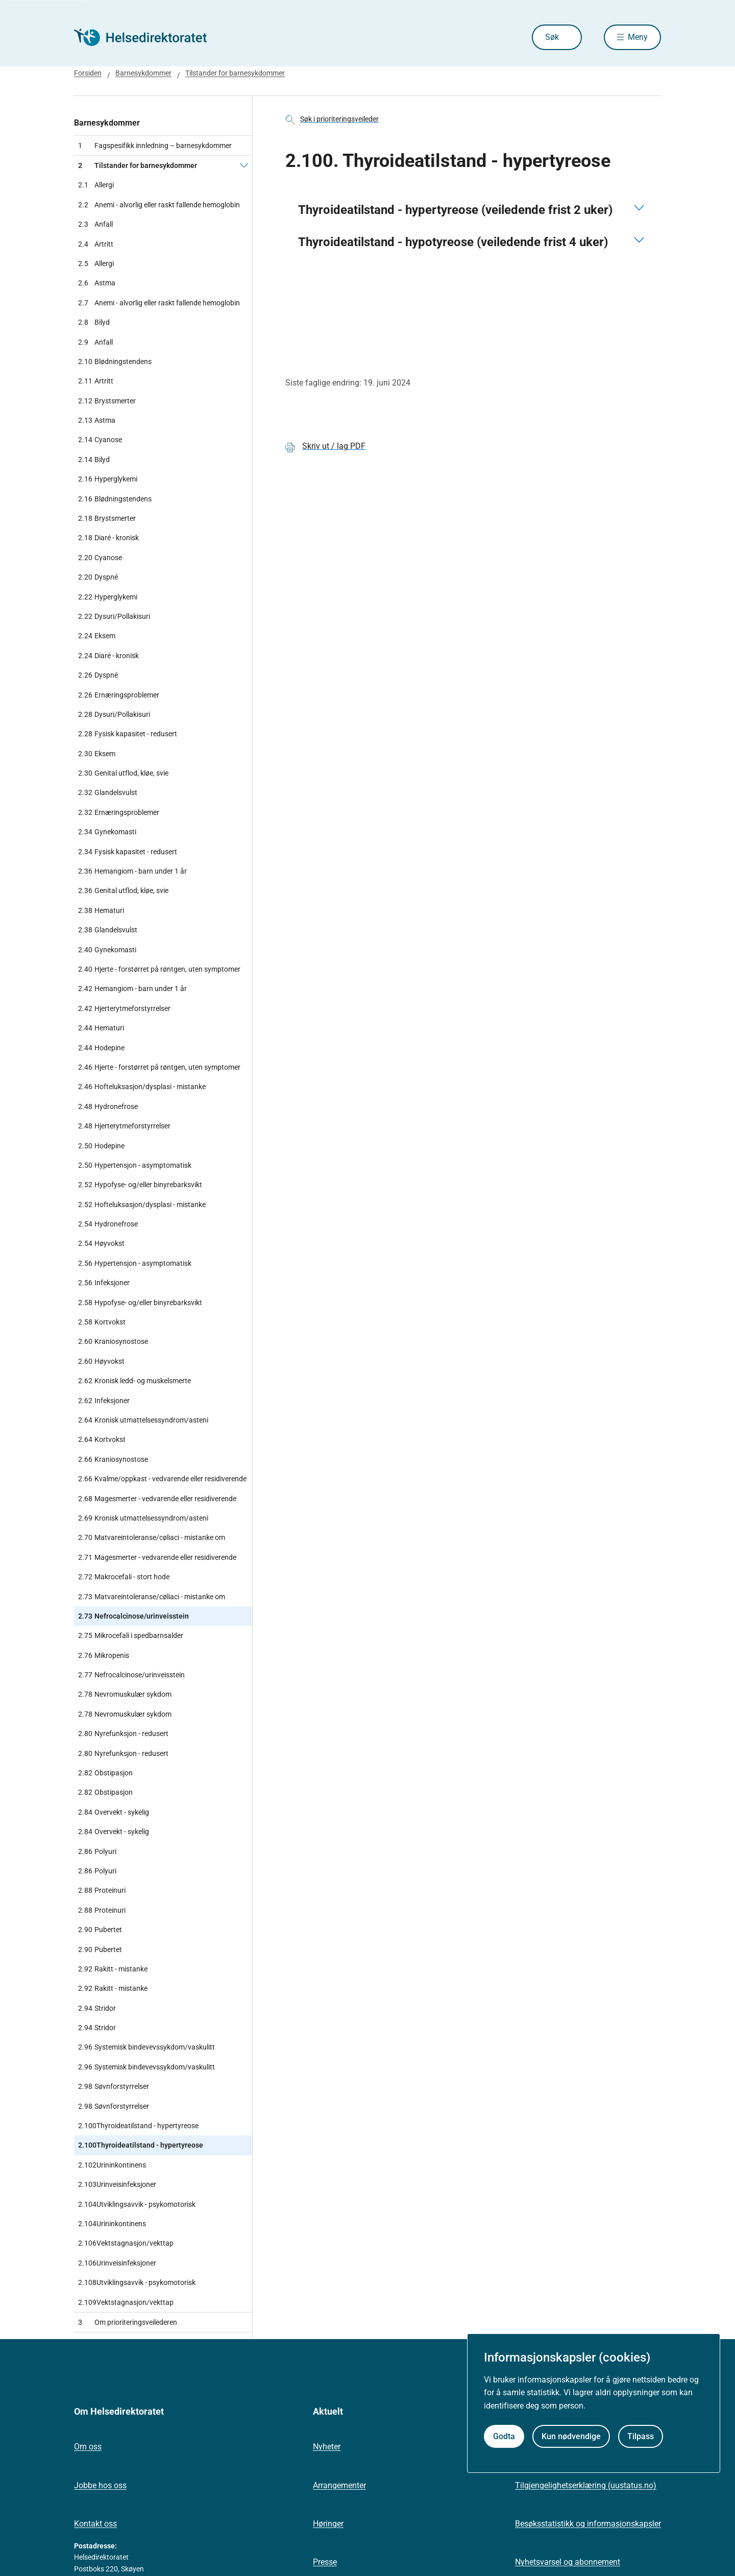  What do you see at coordinates (504, 2436) in the screenshot?
I see `Godta` at bounding box center [504, 2436].